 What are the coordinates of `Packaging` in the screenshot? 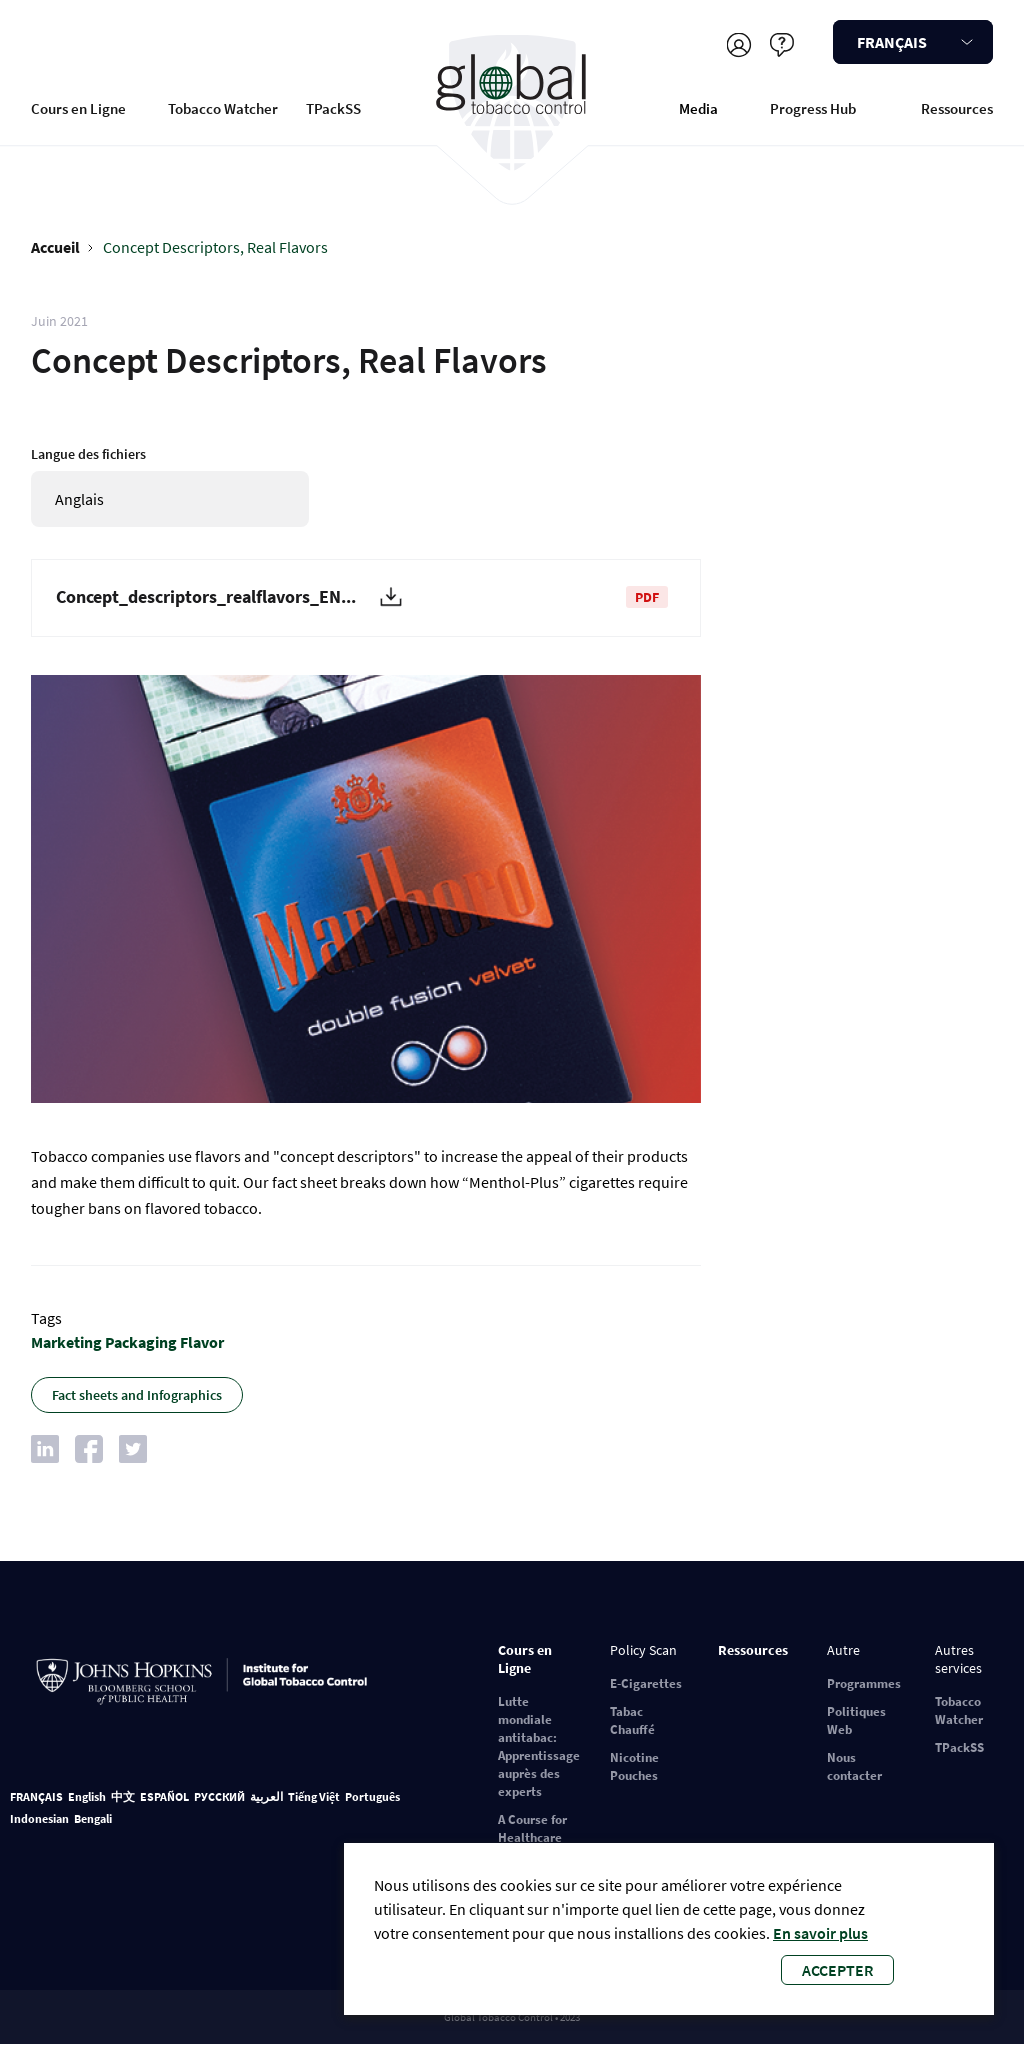 It's located at (141, 1342).